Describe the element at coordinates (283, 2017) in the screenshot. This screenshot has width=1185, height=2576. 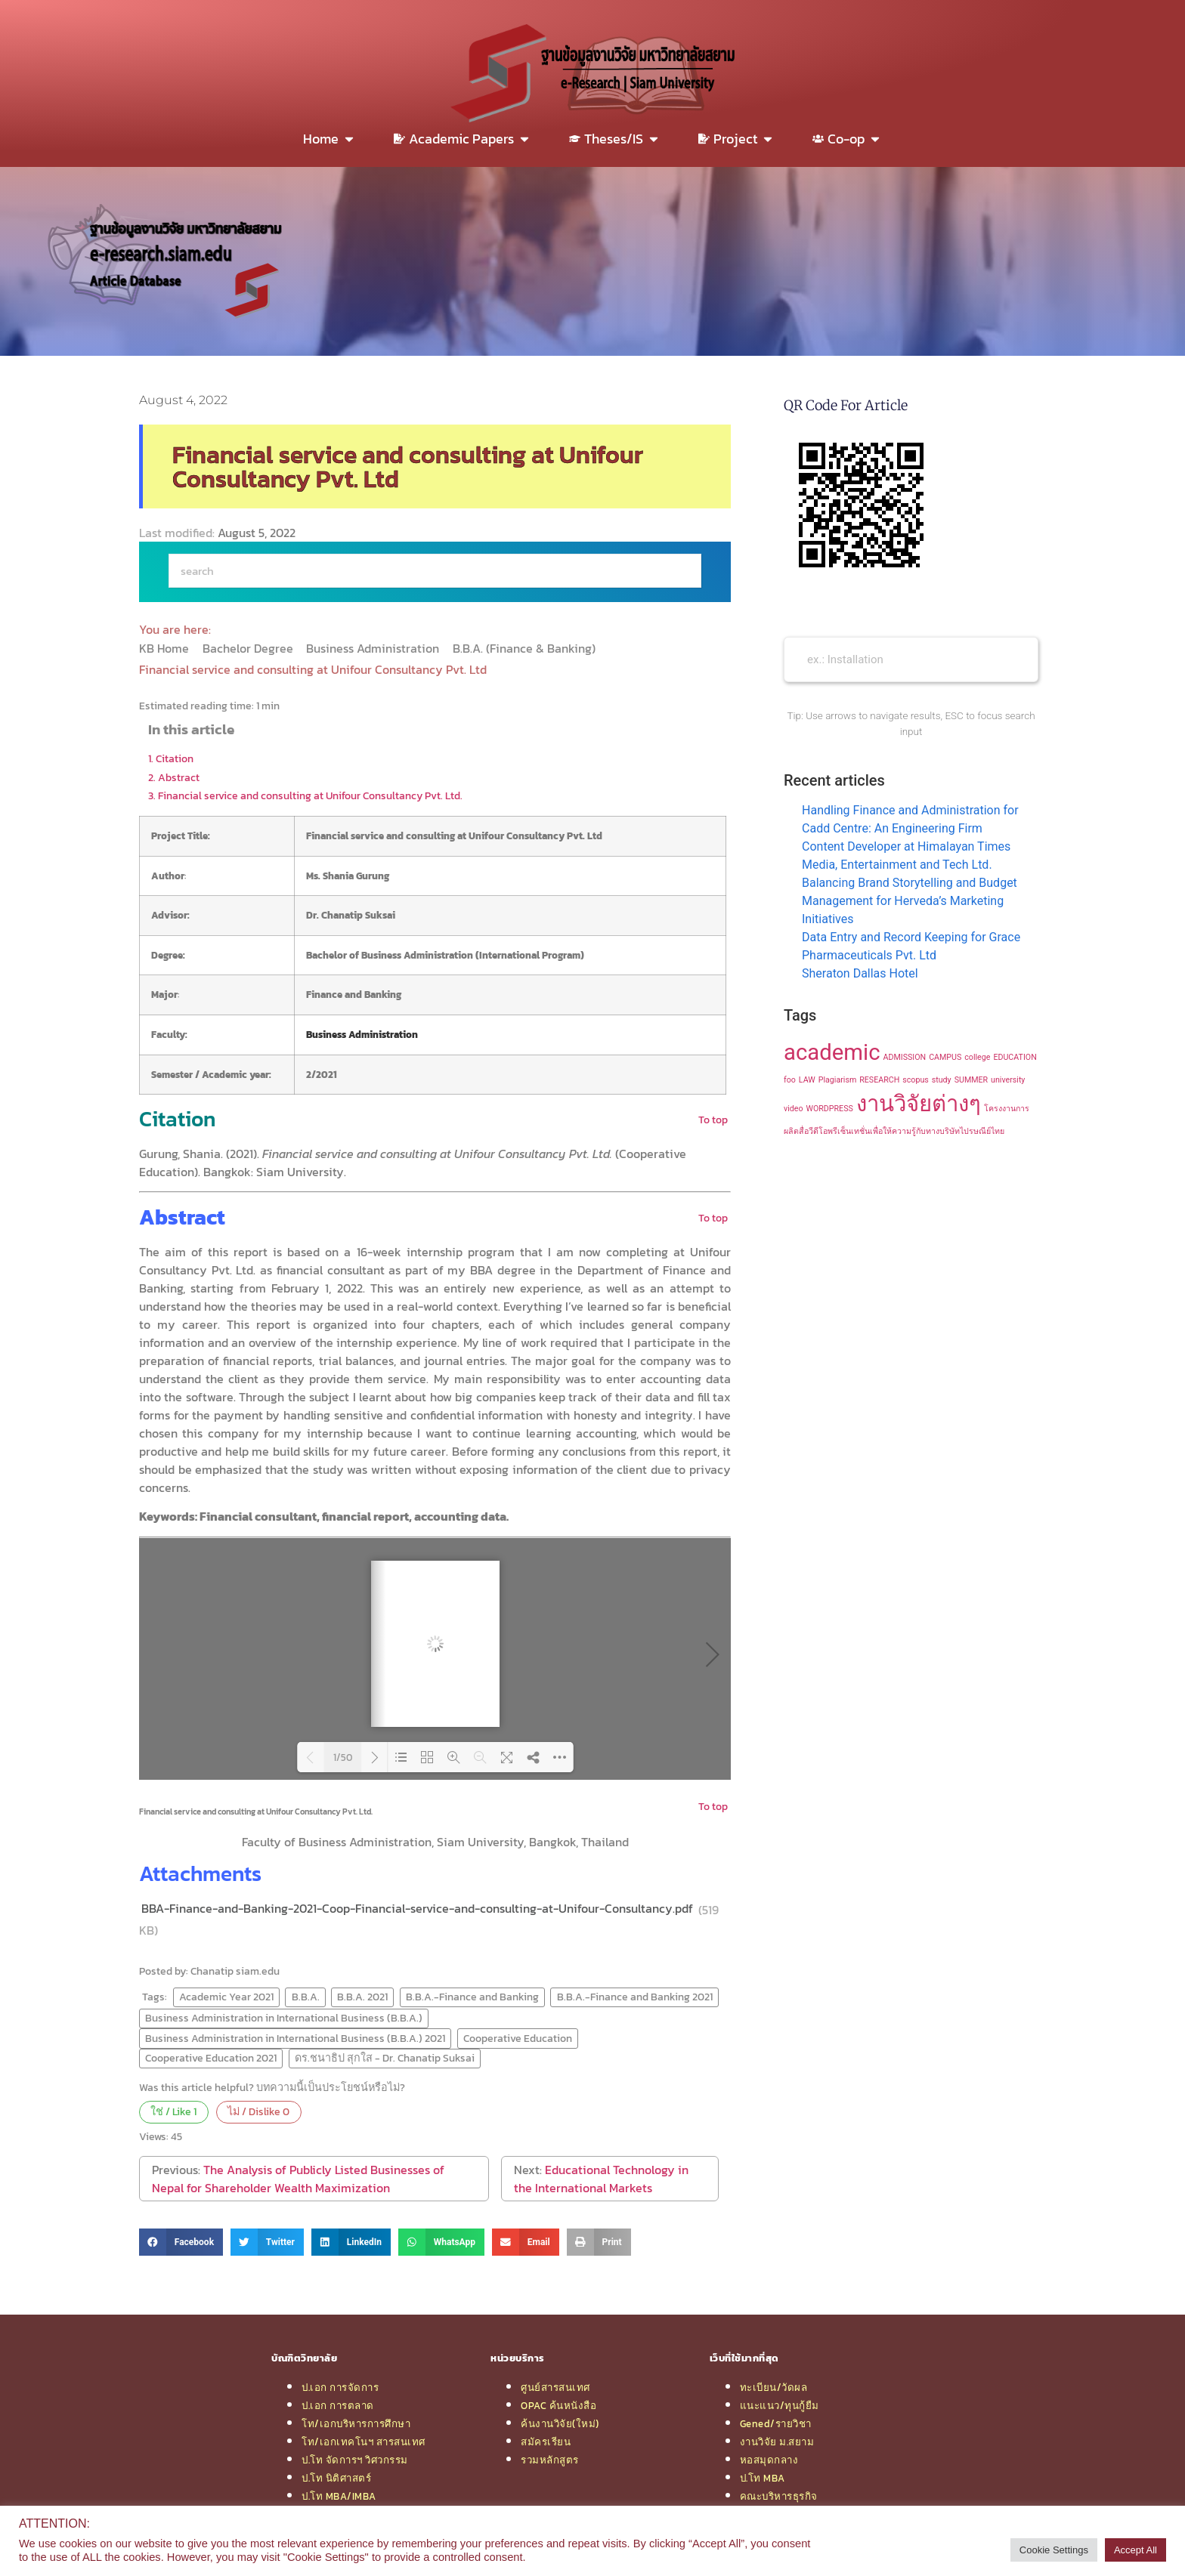
I see `Business Administration in International Business (B.B.A.)` at that location.